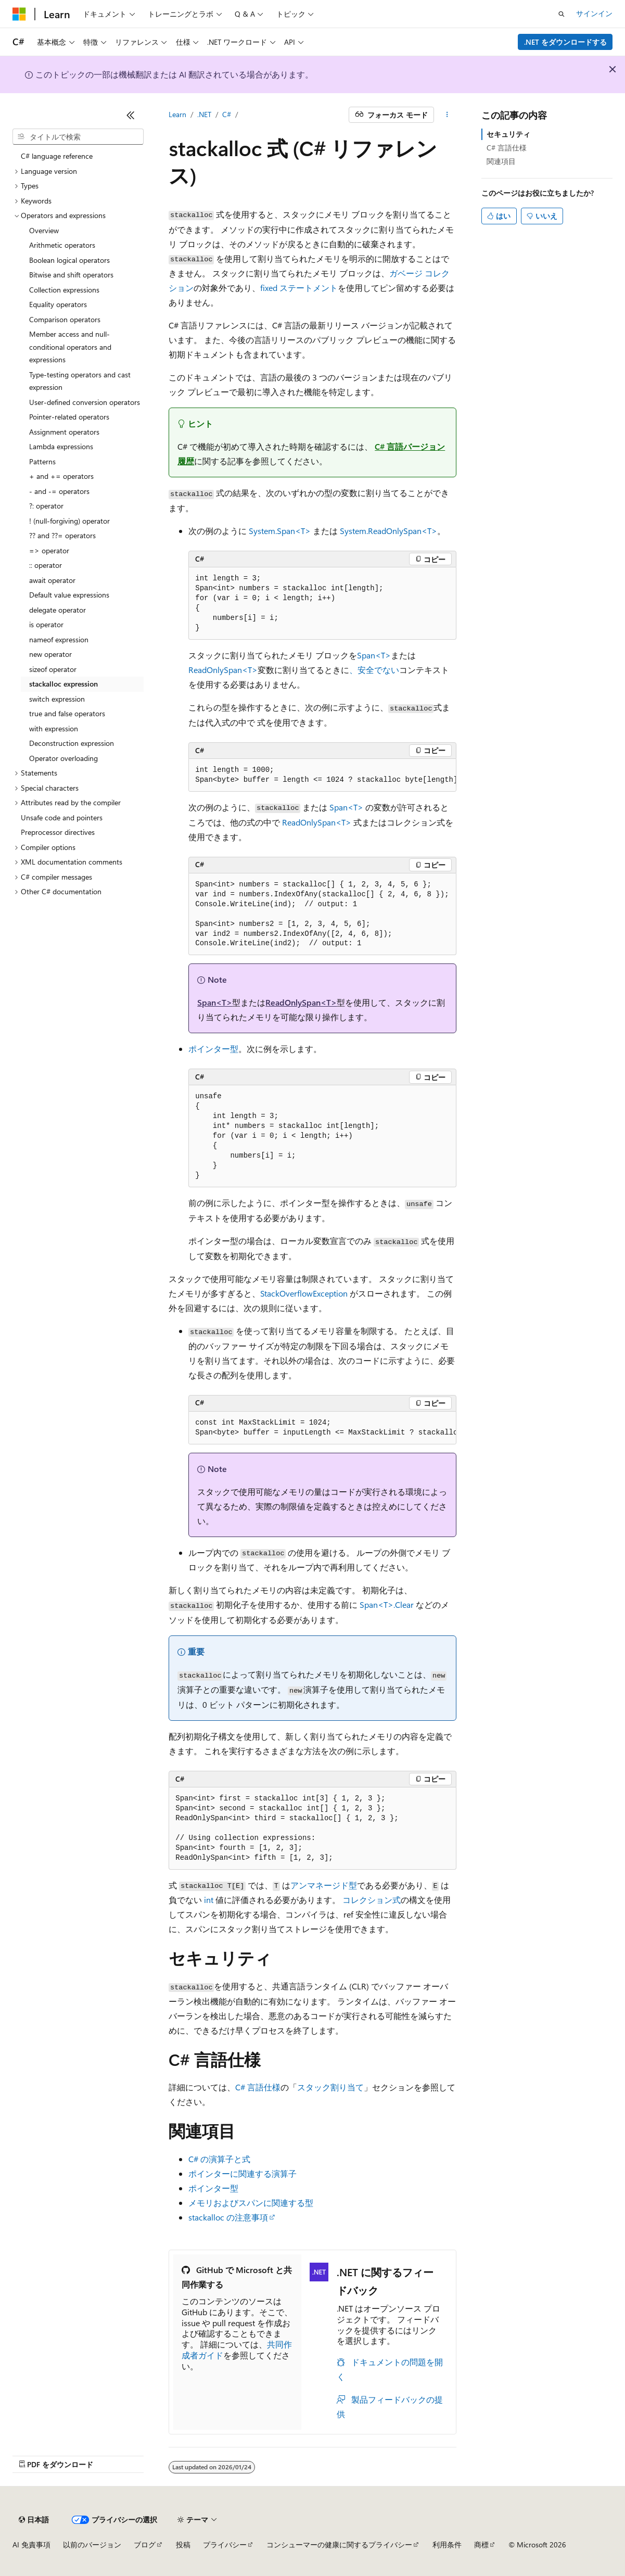  What do you see at coordinates (387, 1604) in the screenshot?
I see `Span<T>.Clear` at bounding box center [387, 1604].